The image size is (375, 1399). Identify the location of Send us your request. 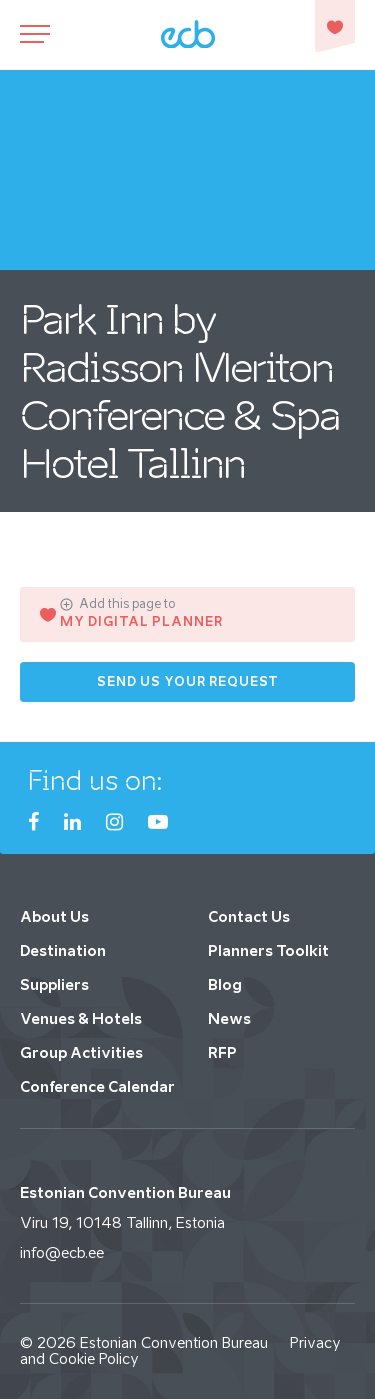
(188, 681).